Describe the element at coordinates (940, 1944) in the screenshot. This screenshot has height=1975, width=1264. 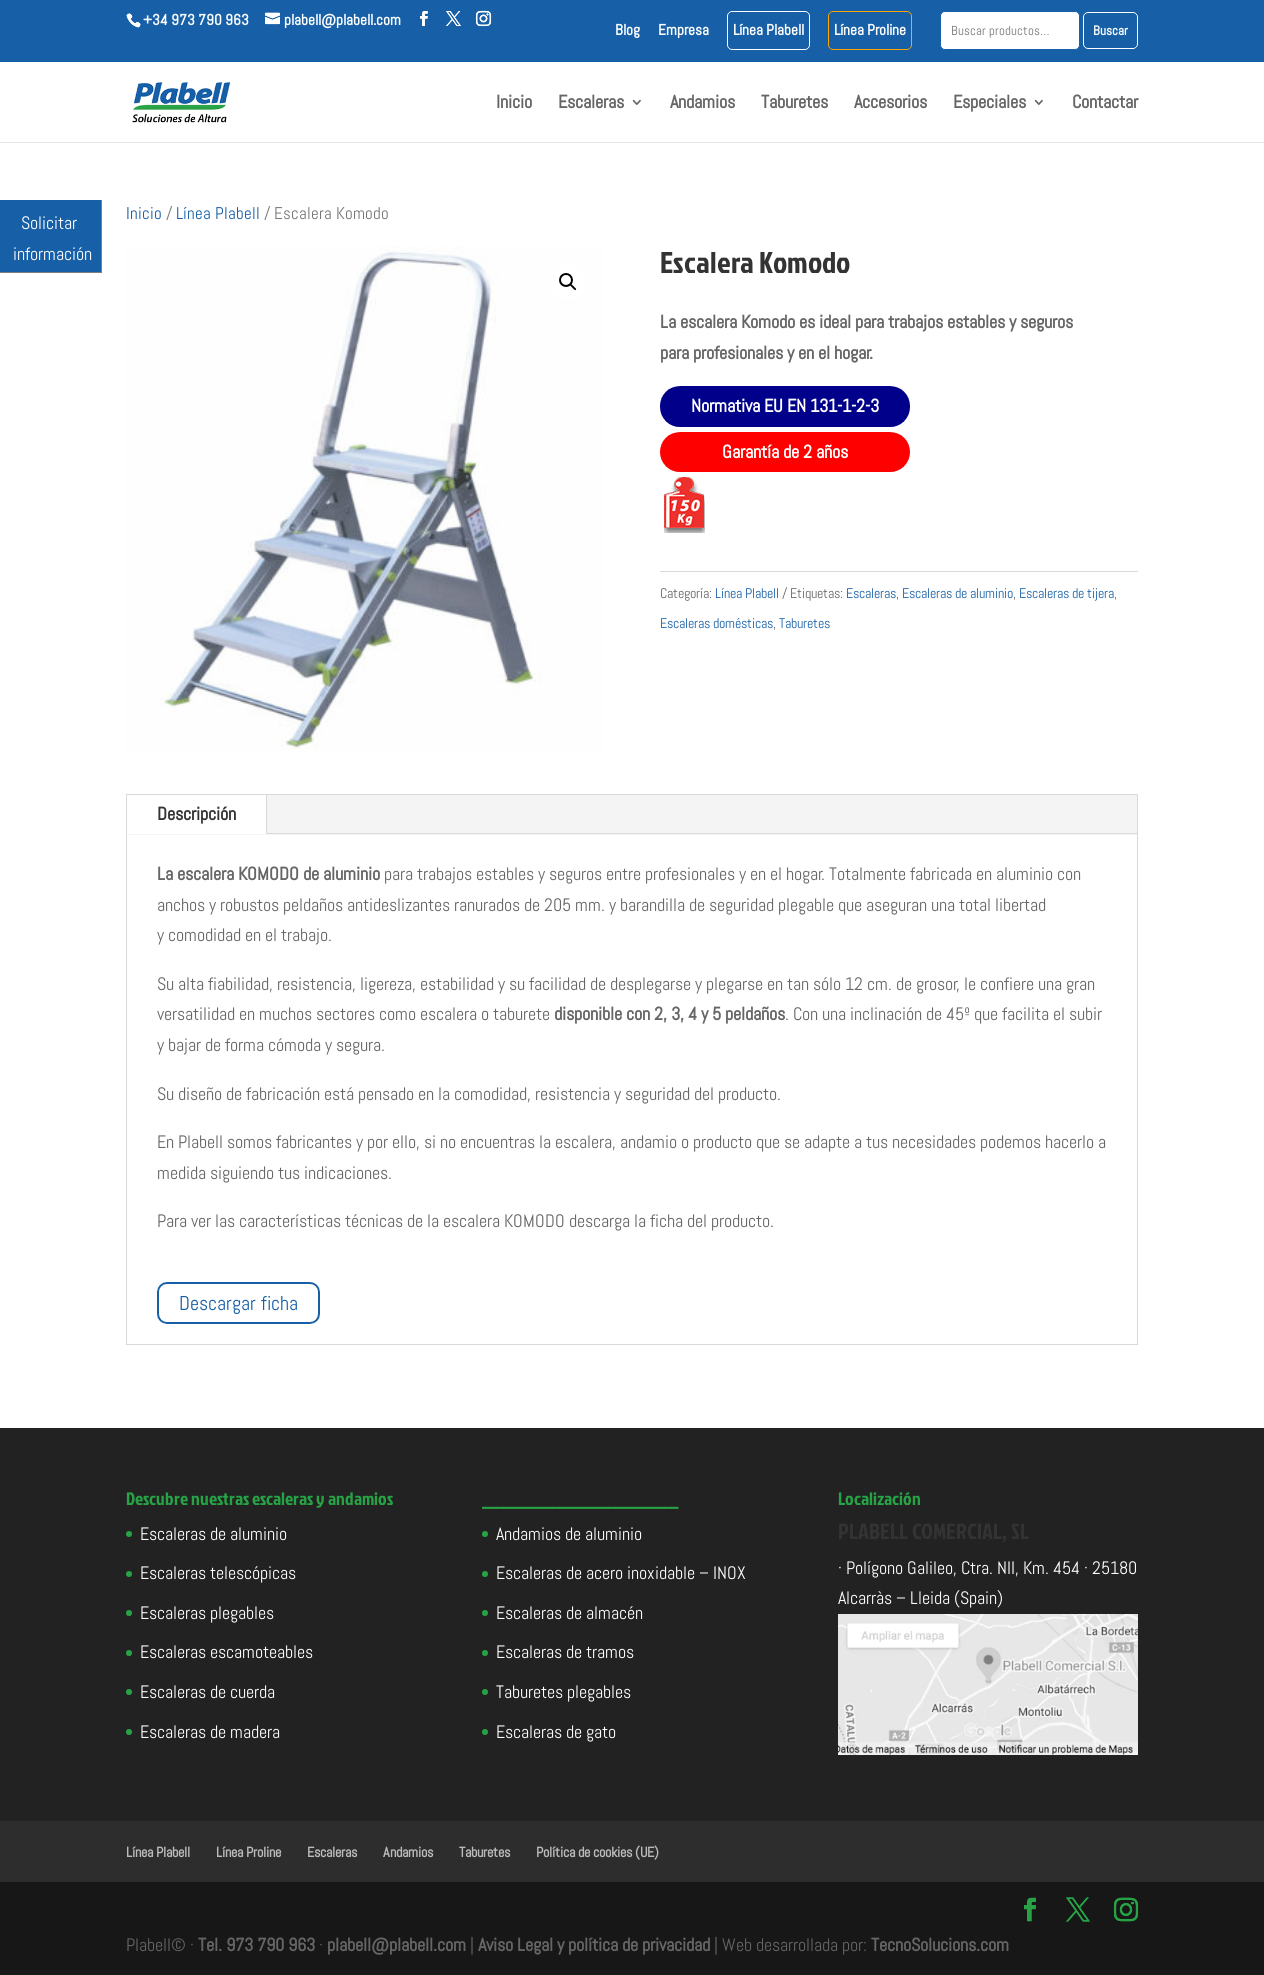
I see `TecnoSolucions.com` at that location.